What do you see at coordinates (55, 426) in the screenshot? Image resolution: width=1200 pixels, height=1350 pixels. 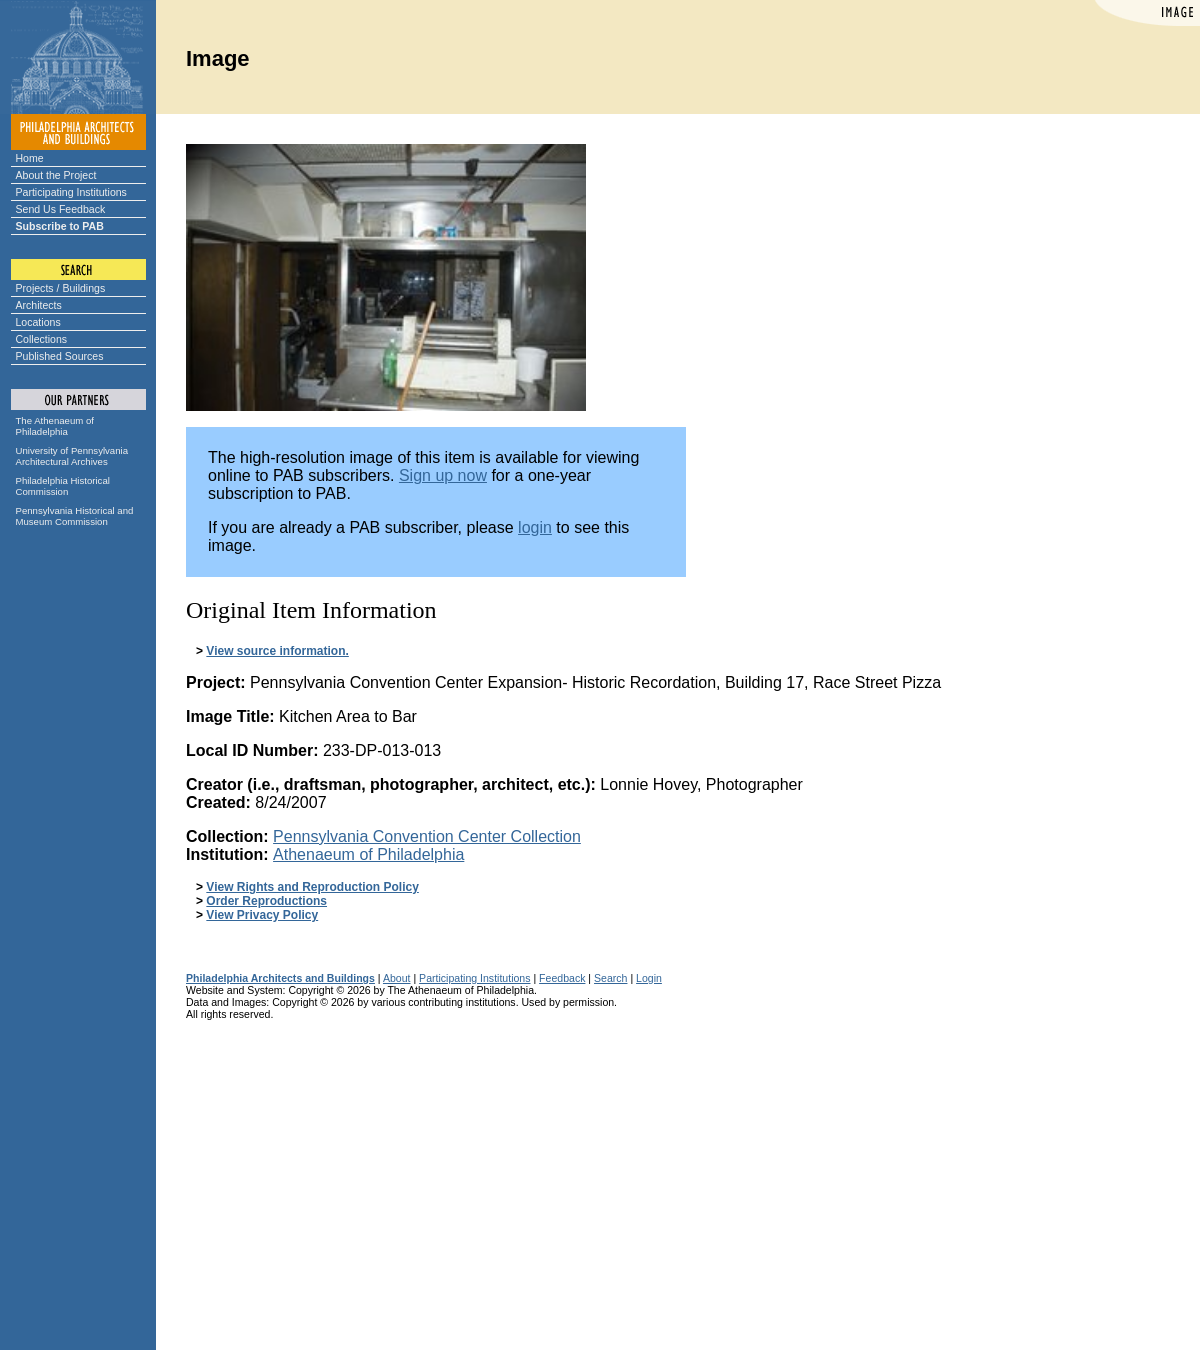 I see `The Athenaeum of Philadelphia` at bounding box center [55, 426].